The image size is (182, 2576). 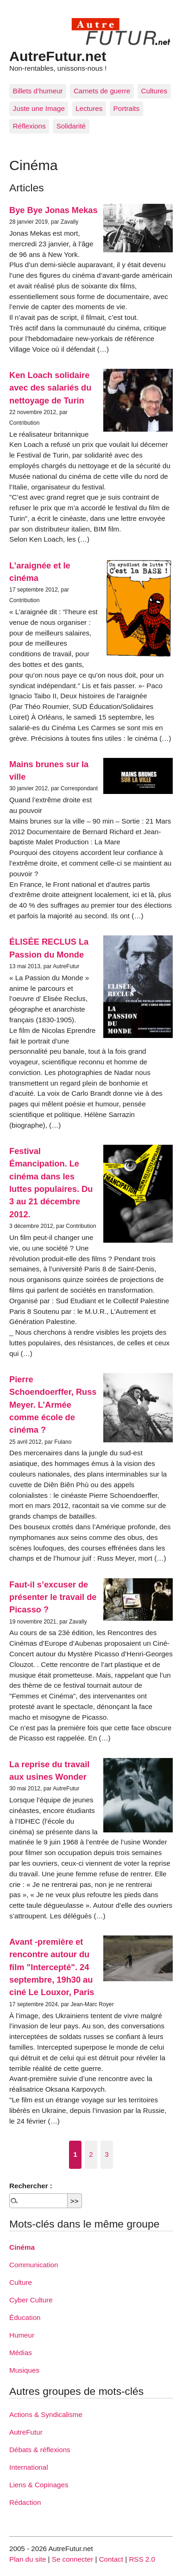 I want to click on Rechercher :, so click(x=30, y=2186).